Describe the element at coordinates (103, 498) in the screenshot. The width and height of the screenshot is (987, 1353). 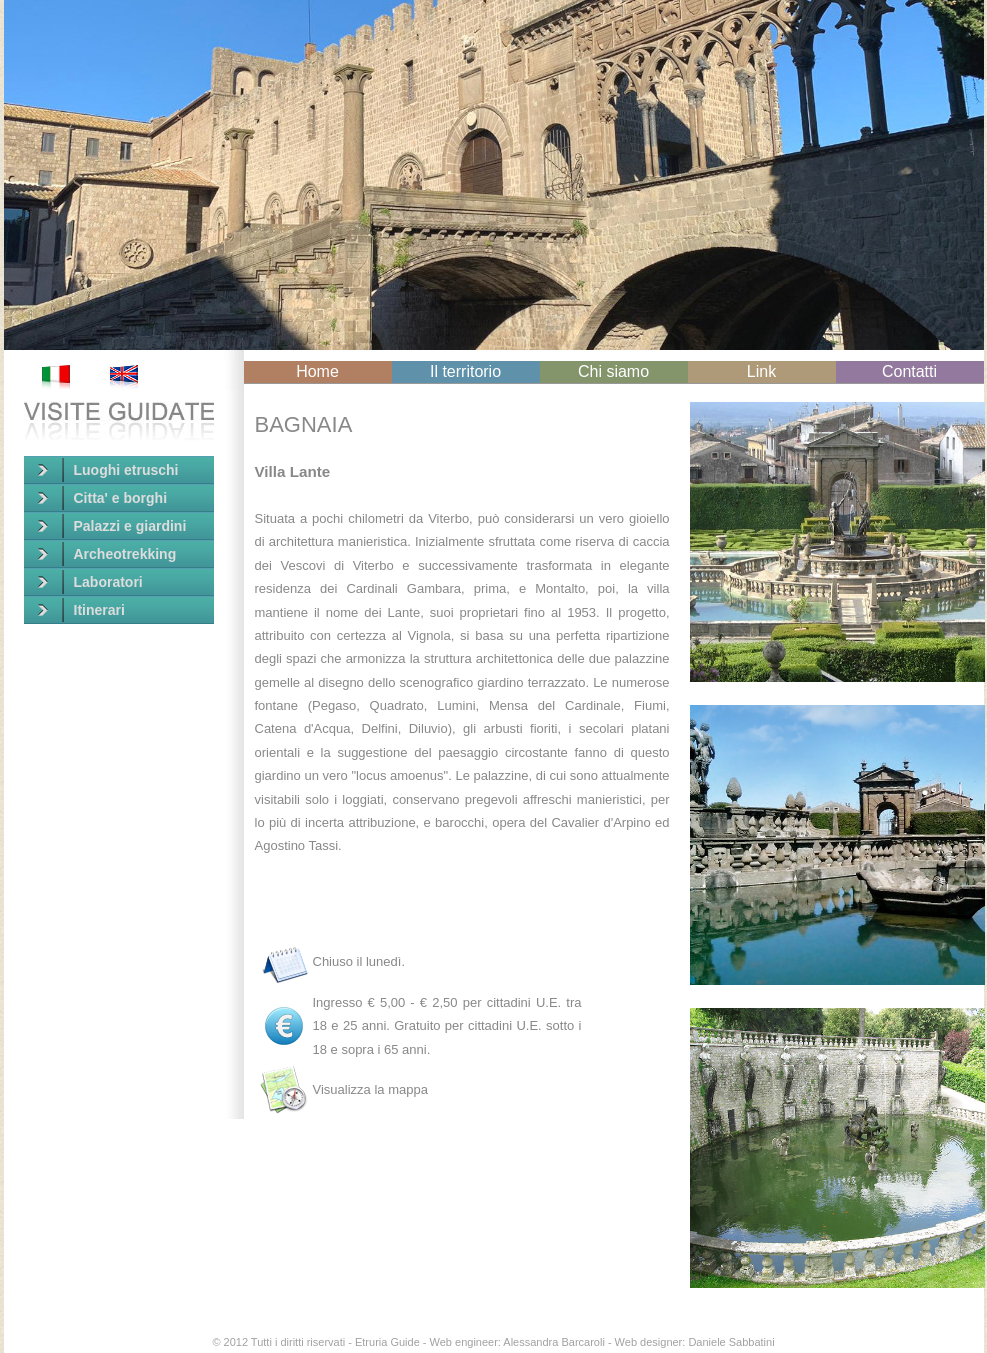
I see `Citta' e borghi` at that location.